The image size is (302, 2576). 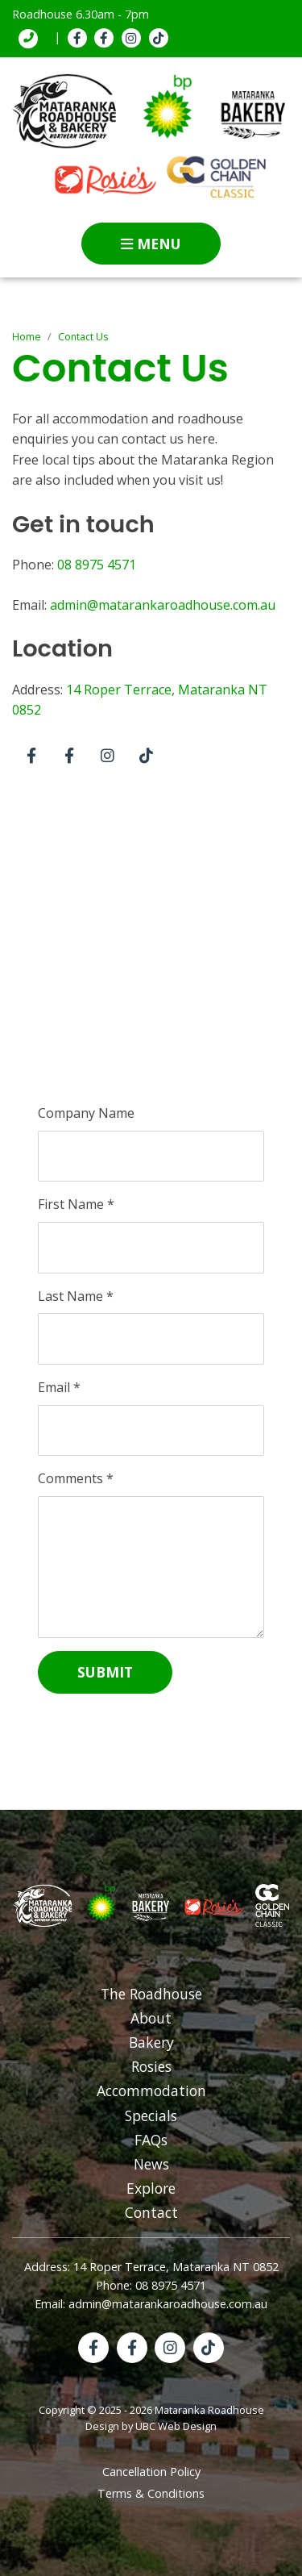 What do you see at coordinates (151, 2115) in the screenshot?
I see `Specials` at bounding box center [151, 2115].